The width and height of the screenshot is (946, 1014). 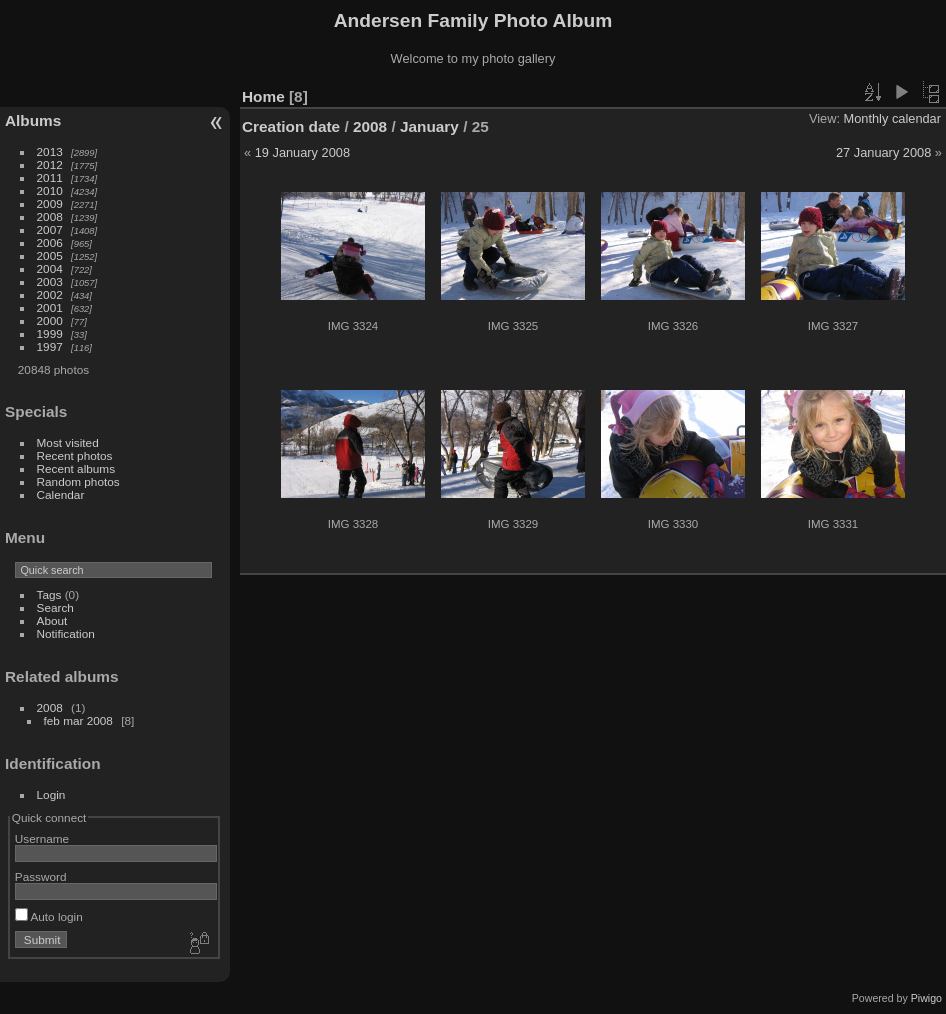 What do you see at coordinates (50, 190) in the screenshot?
I see `2010` at bounding box center [50, 190].